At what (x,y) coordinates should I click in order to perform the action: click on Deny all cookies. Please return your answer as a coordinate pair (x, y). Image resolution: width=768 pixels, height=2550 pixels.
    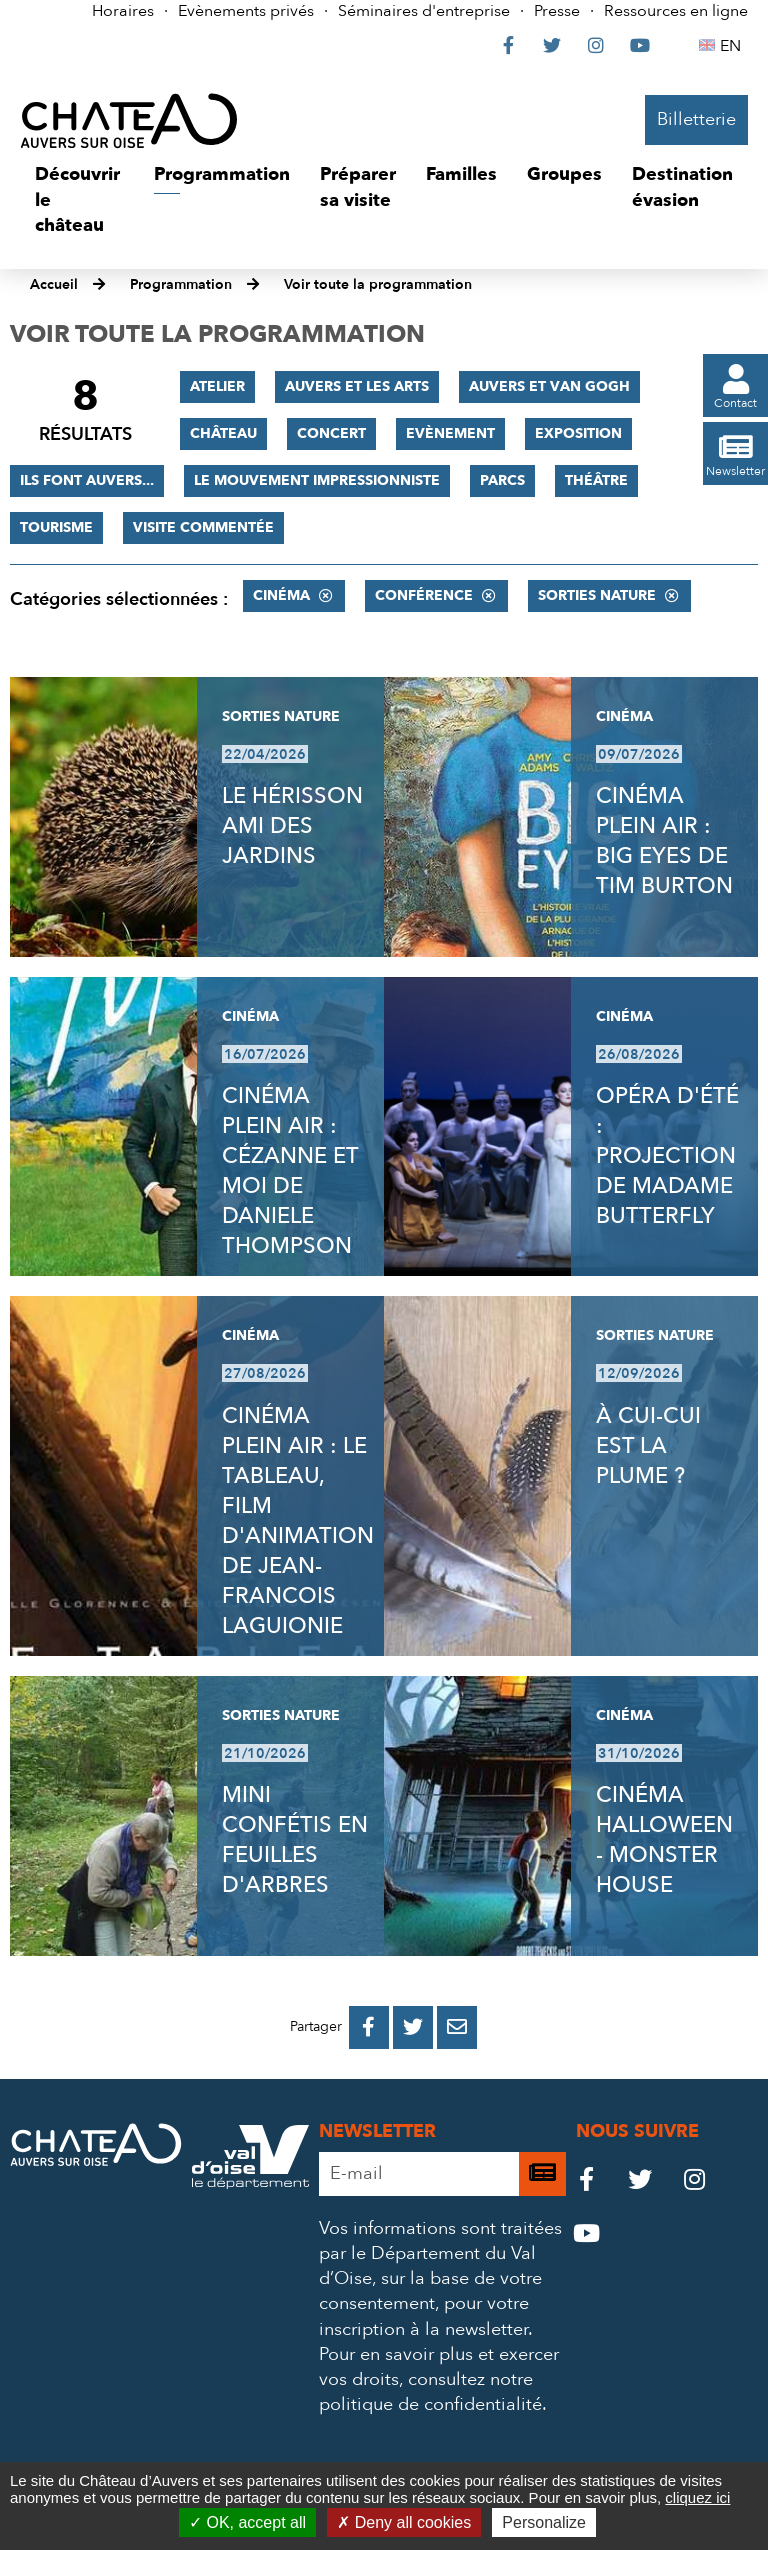
    Looking at the image, I should click on (404, 2522).